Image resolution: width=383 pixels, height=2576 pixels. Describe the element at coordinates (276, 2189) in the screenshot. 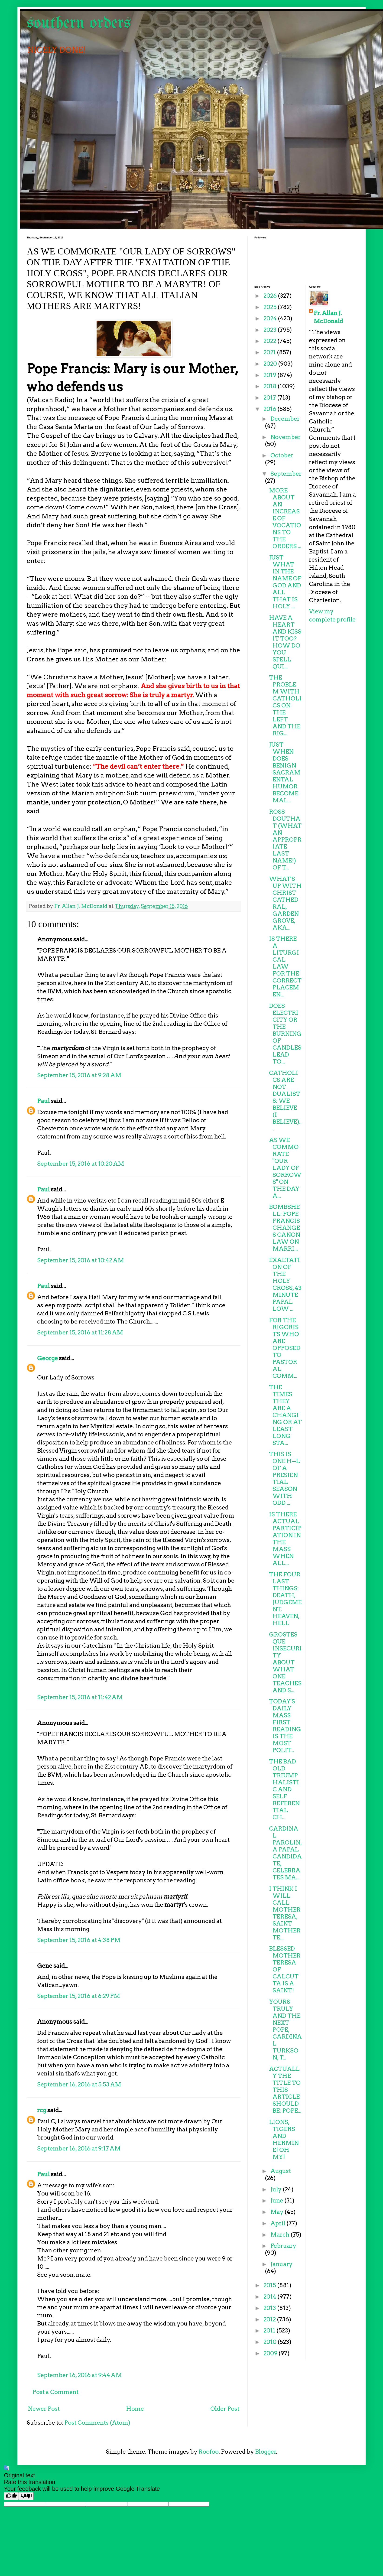

I see `July` at that location.